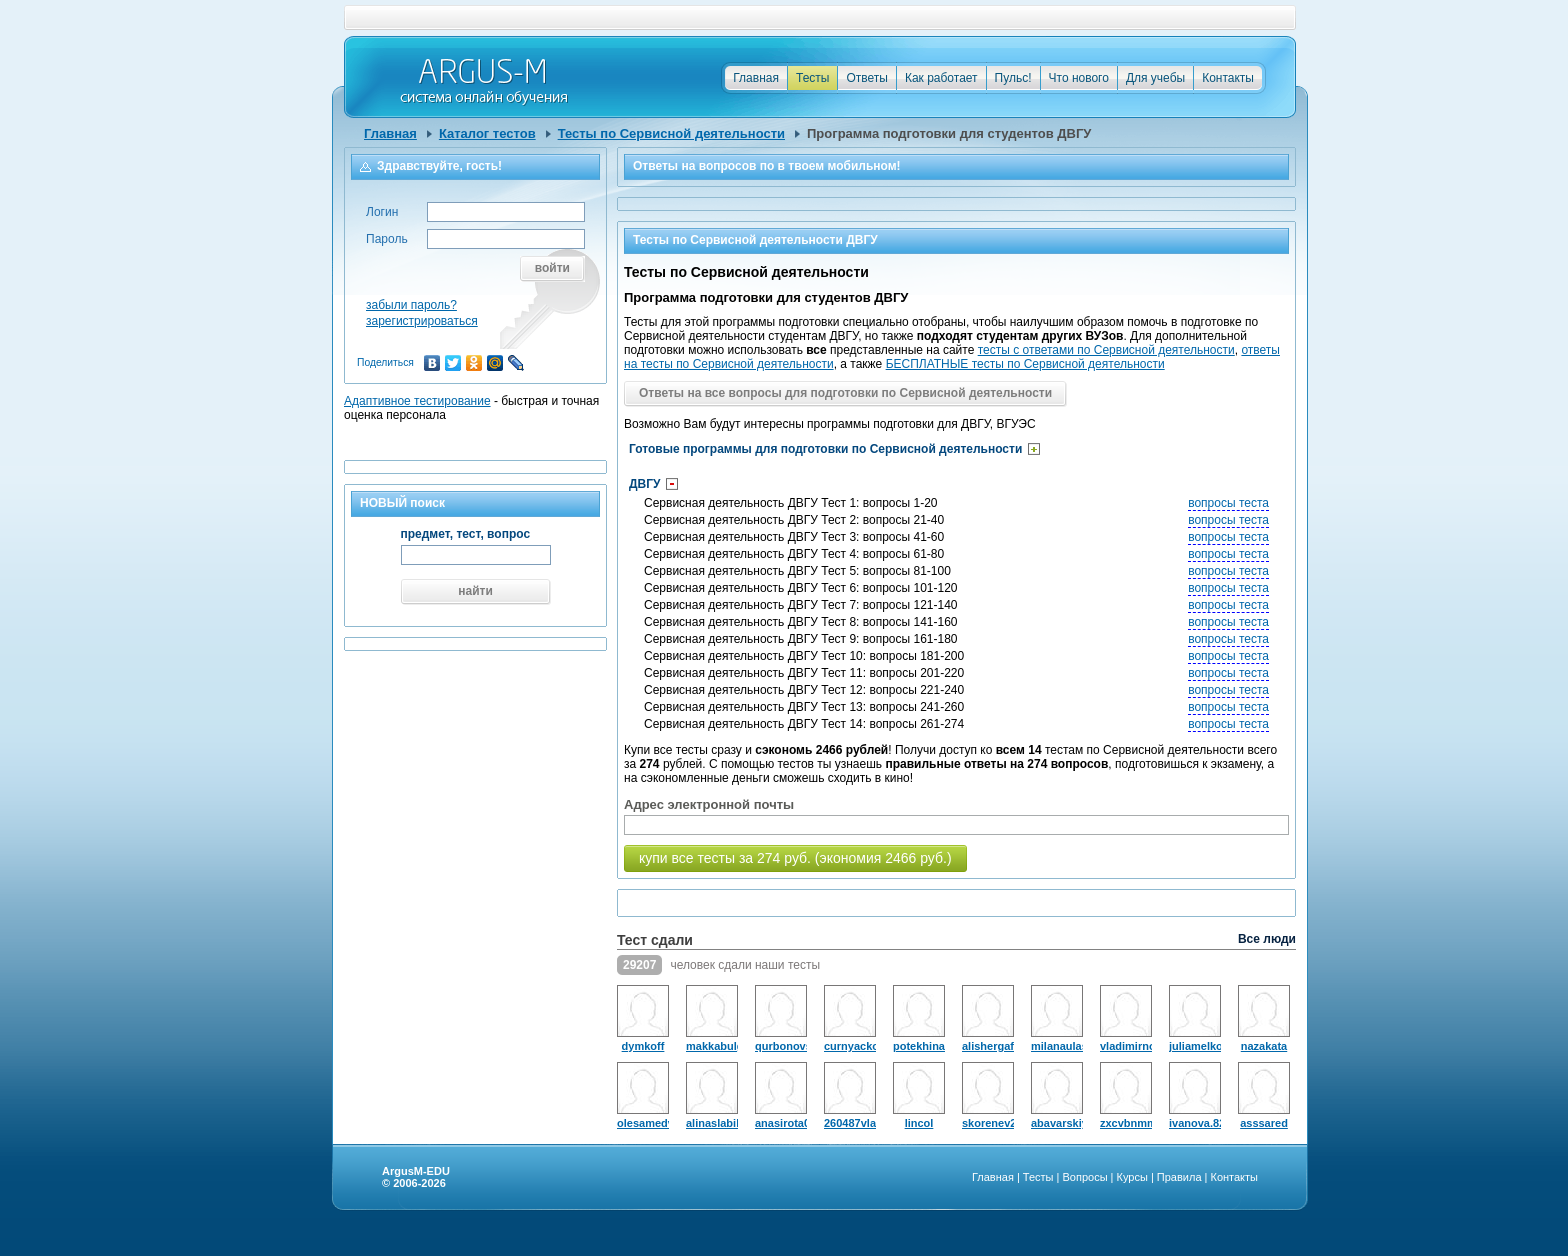  I want to click on potekhina, so click(919, 1018).